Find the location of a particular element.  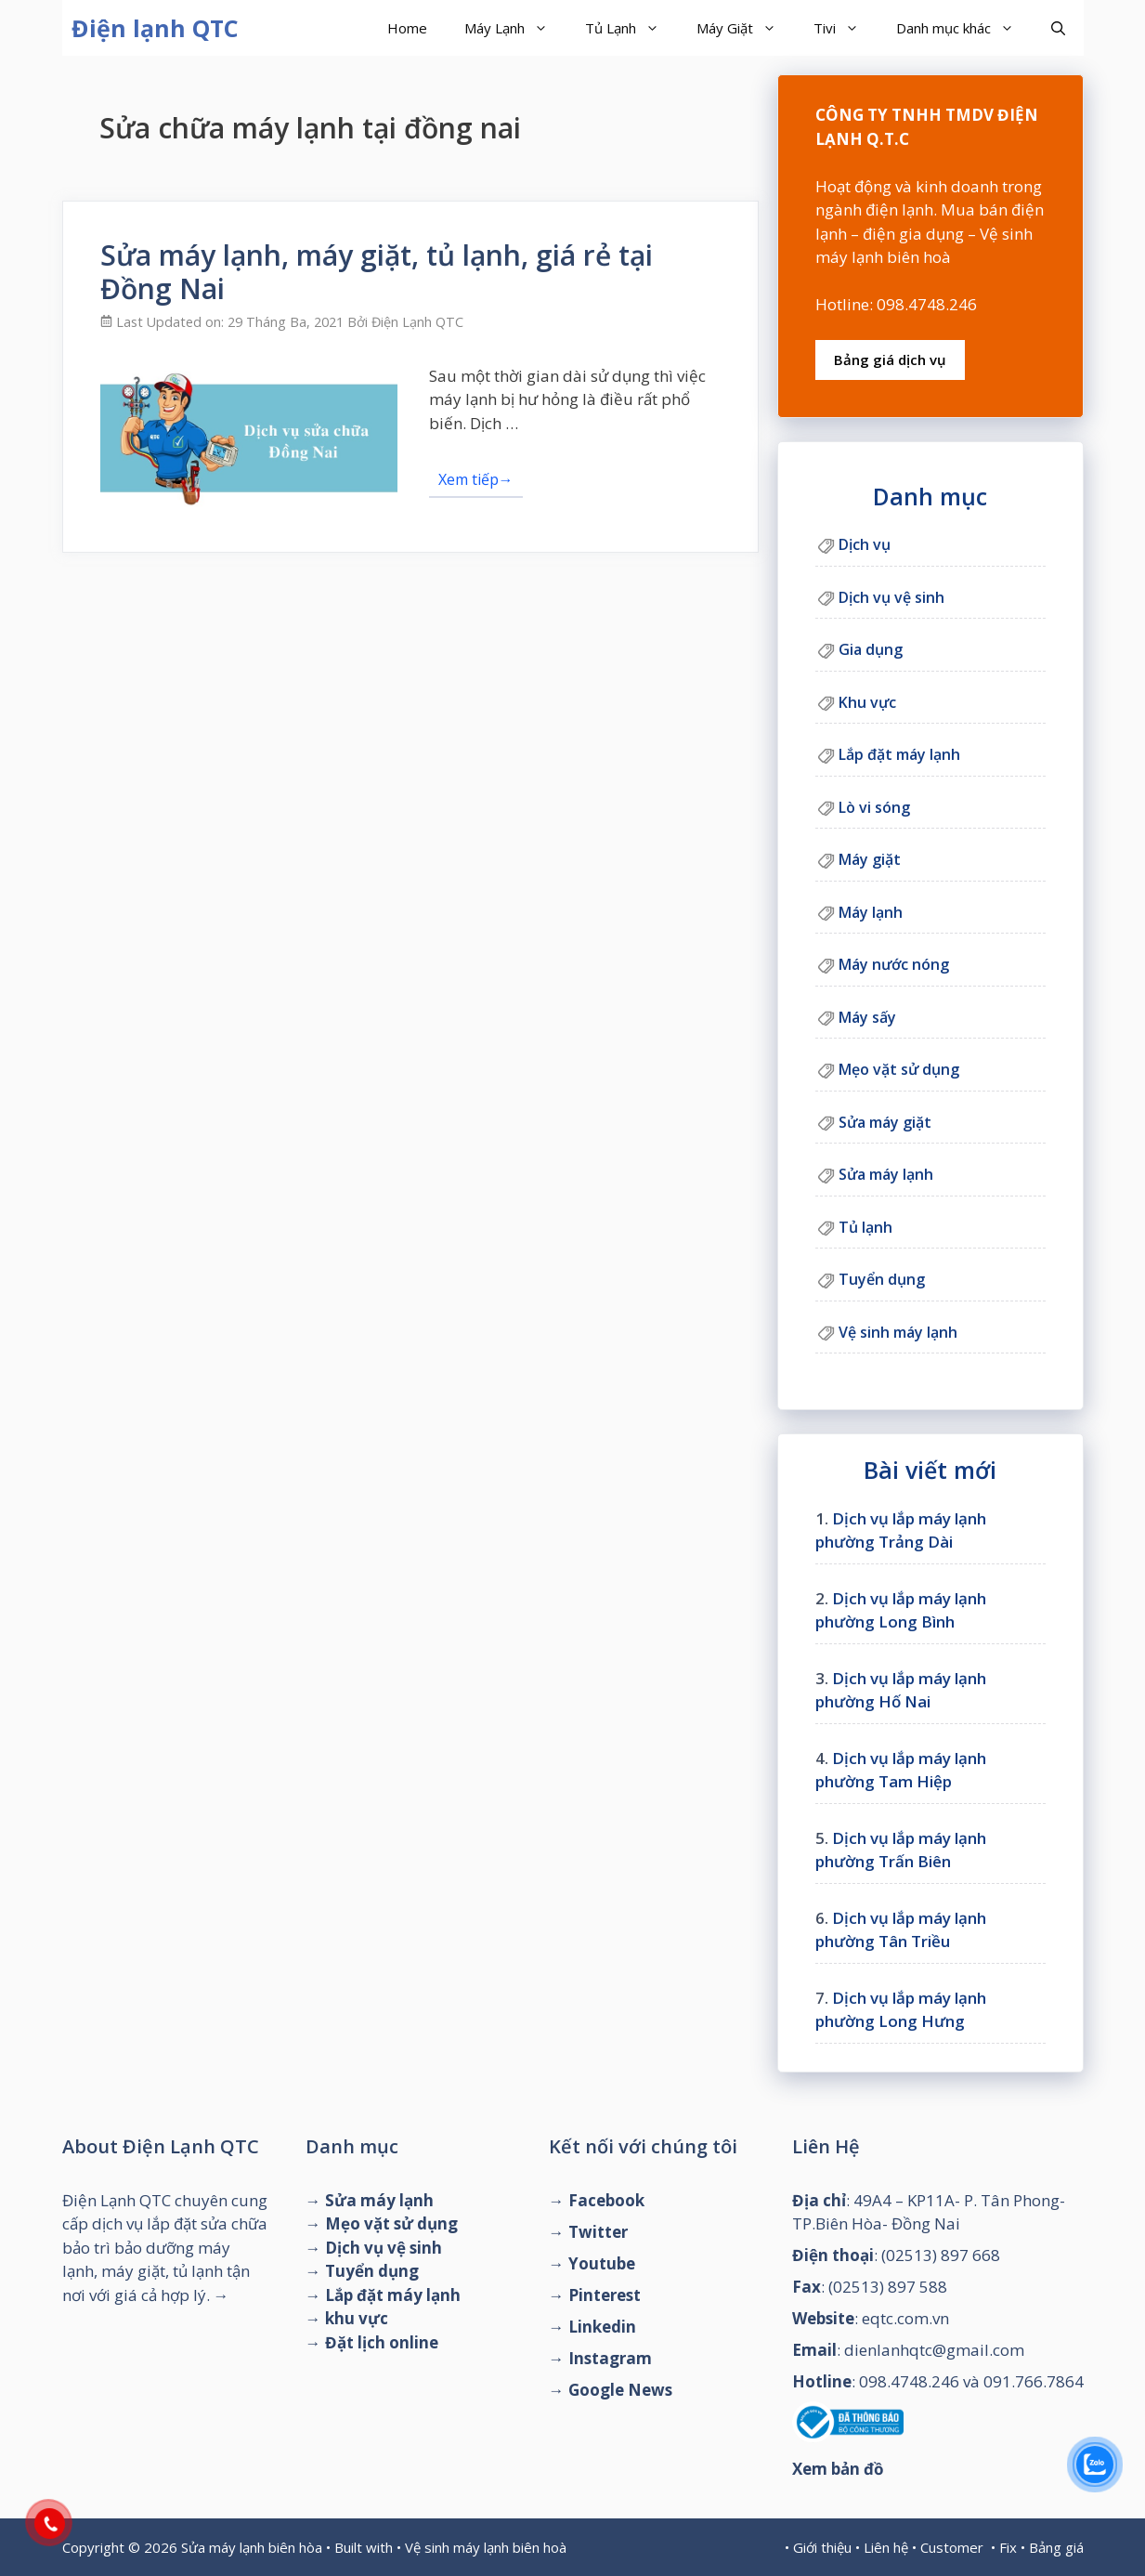

Tuyển dụng is located at coordinates (882, 1279).